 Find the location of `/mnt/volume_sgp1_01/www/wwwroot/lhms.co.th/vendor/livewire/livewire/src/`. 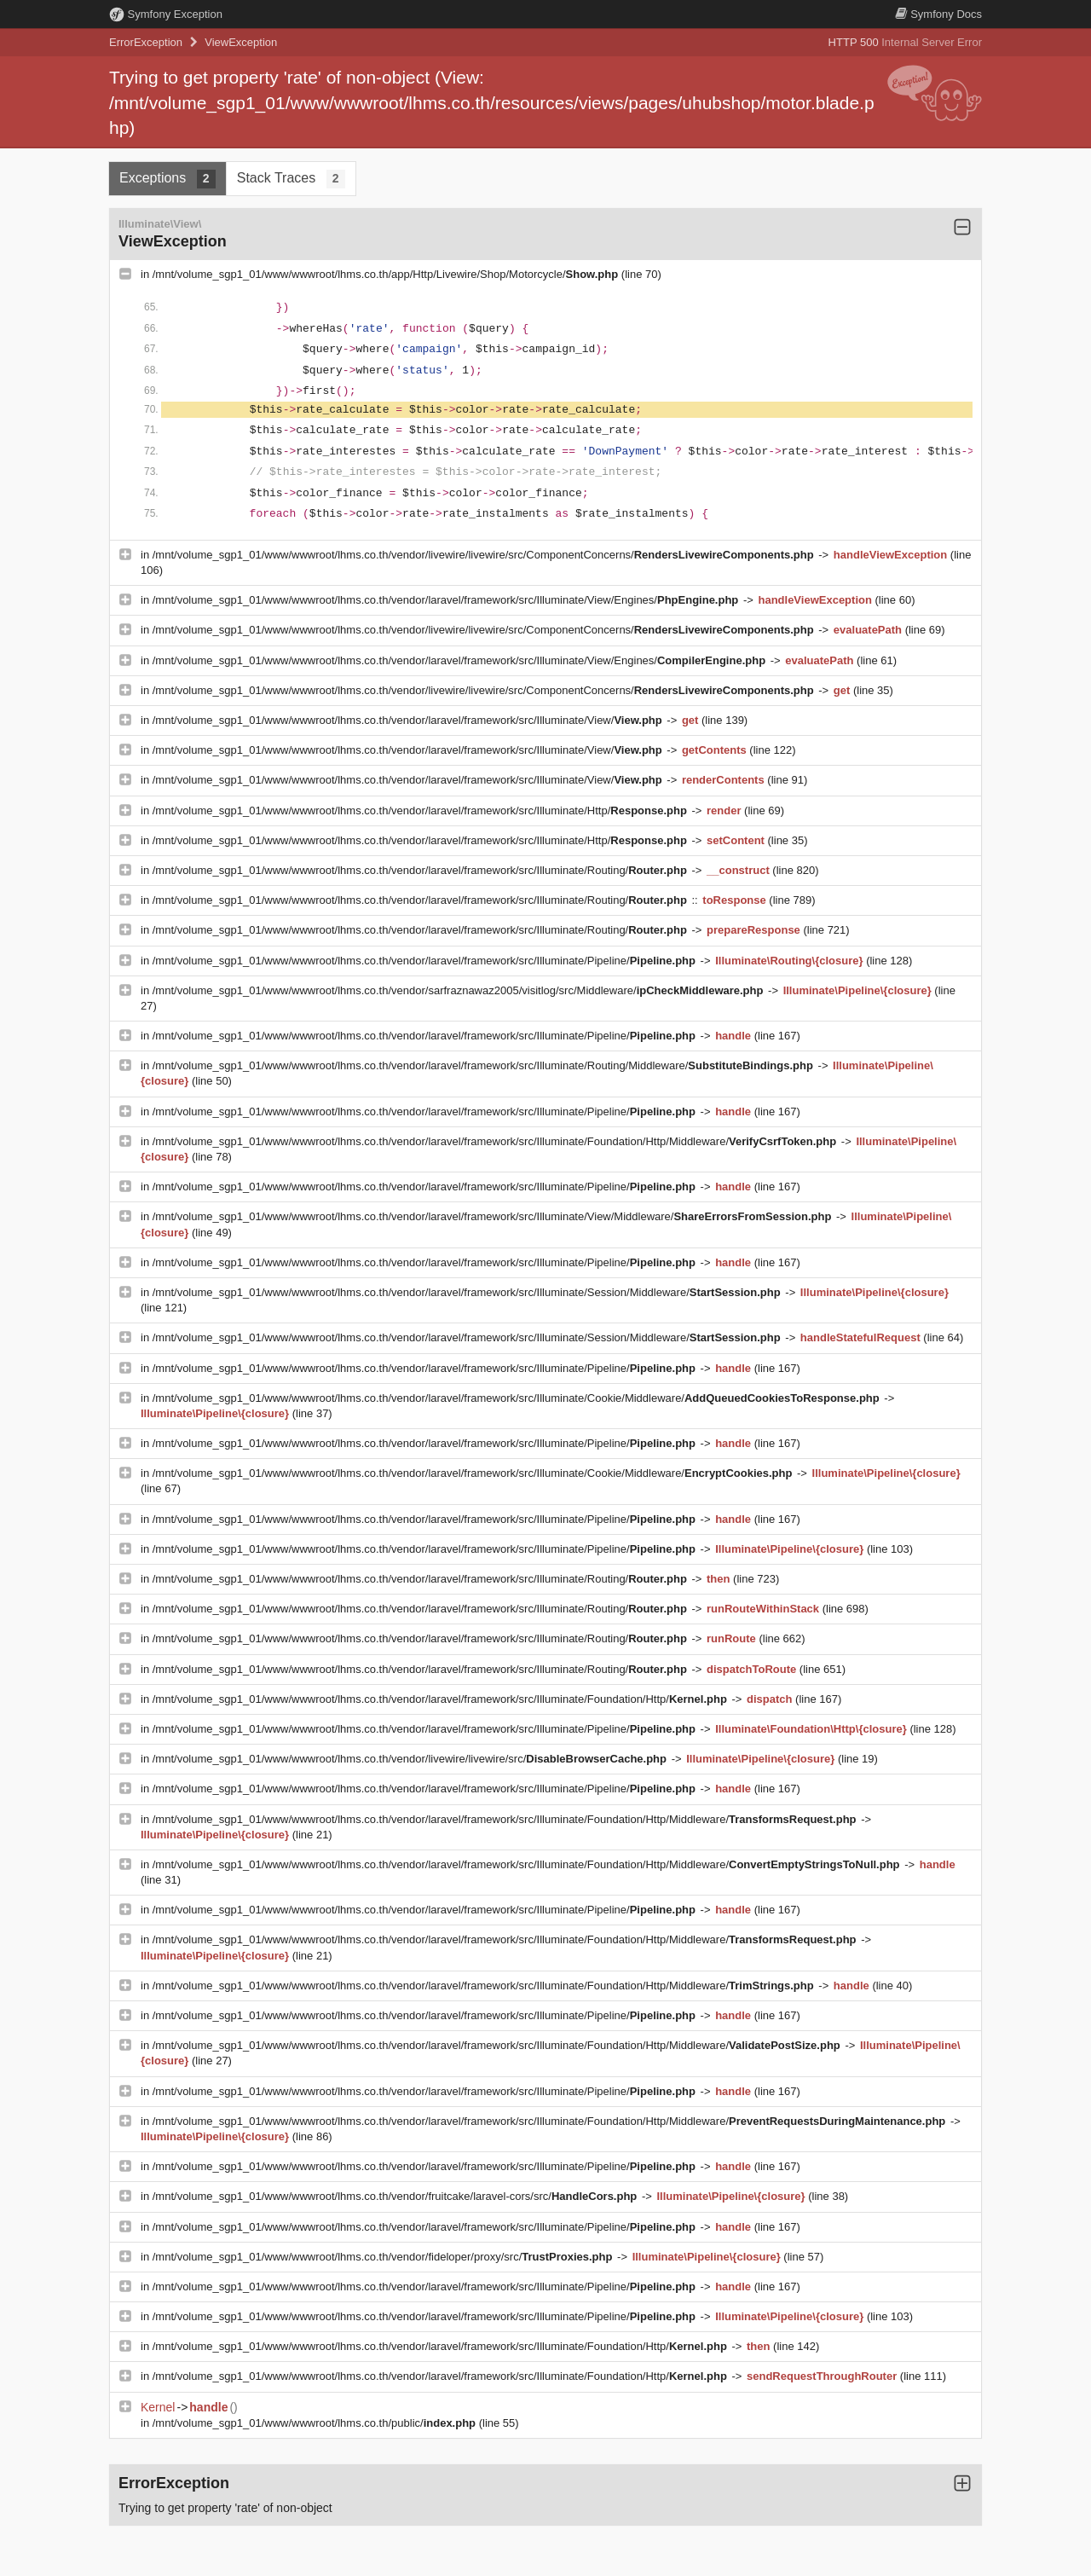

/mnt/volume_sgp1_01/www/wwwroot/lhms.co.th/vendor/livewire/livewire/src/ is located at coordinates (411, 1758).